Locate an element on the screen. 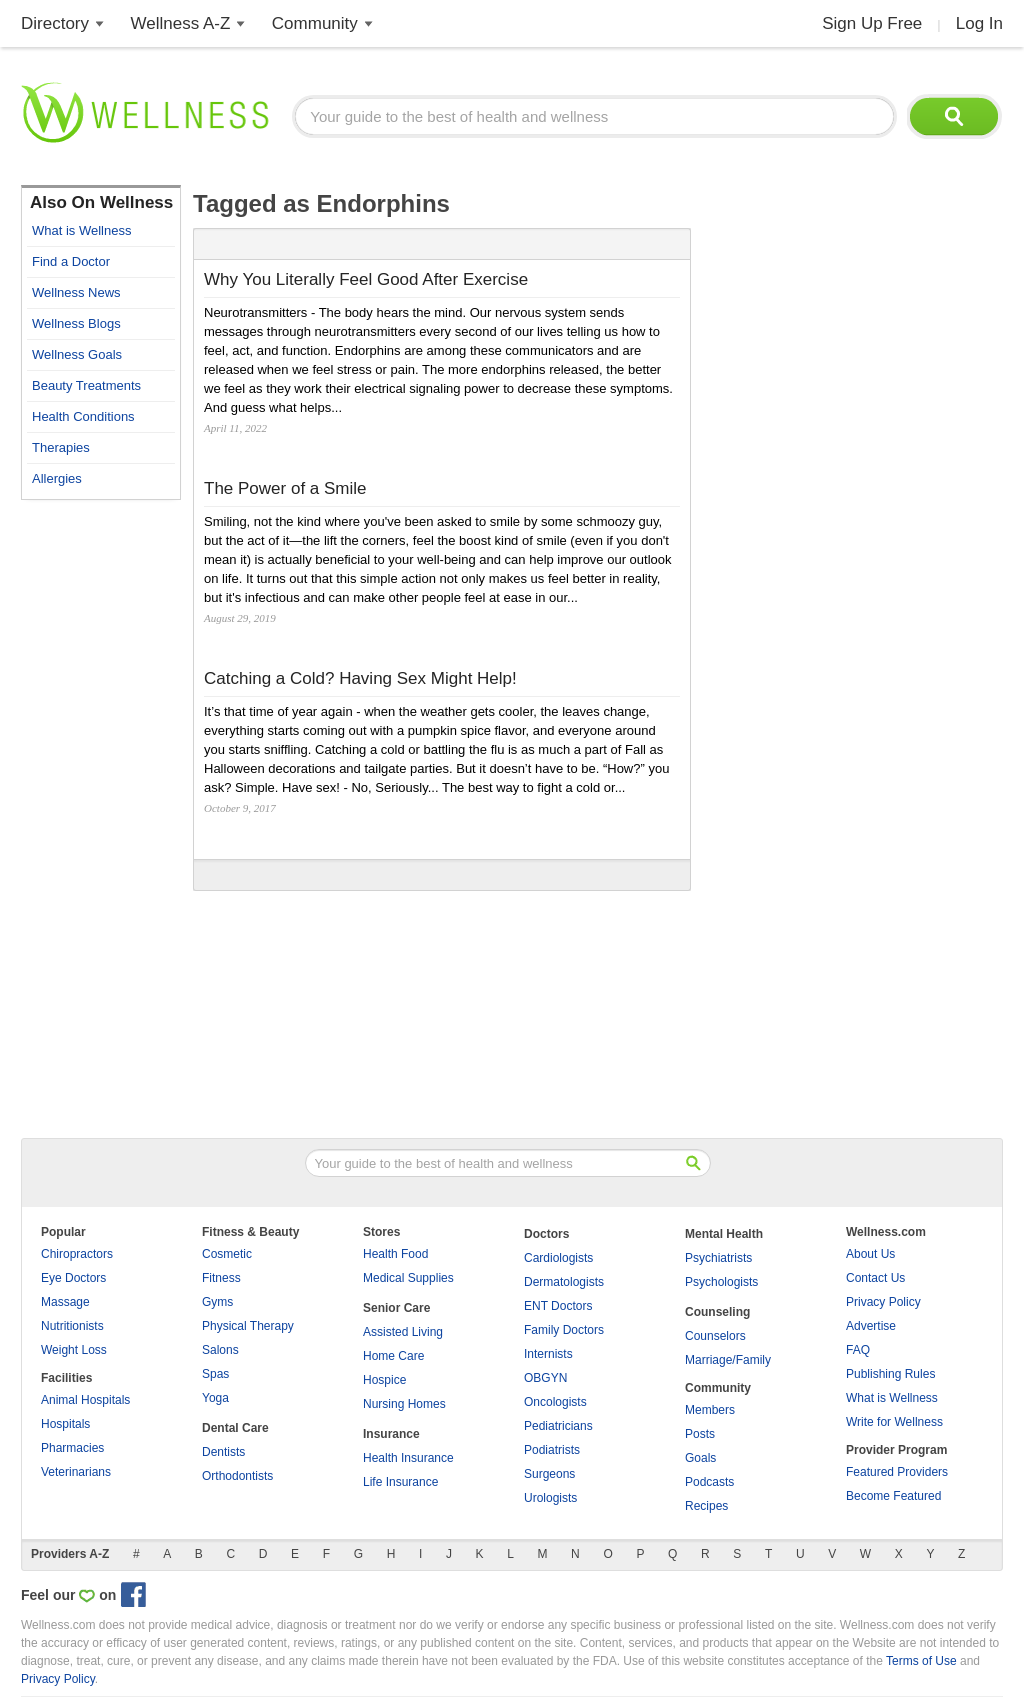 The height and width of the screenshot is (1697, 1024). Nursing Homes is located at coordinates (404, 1404).